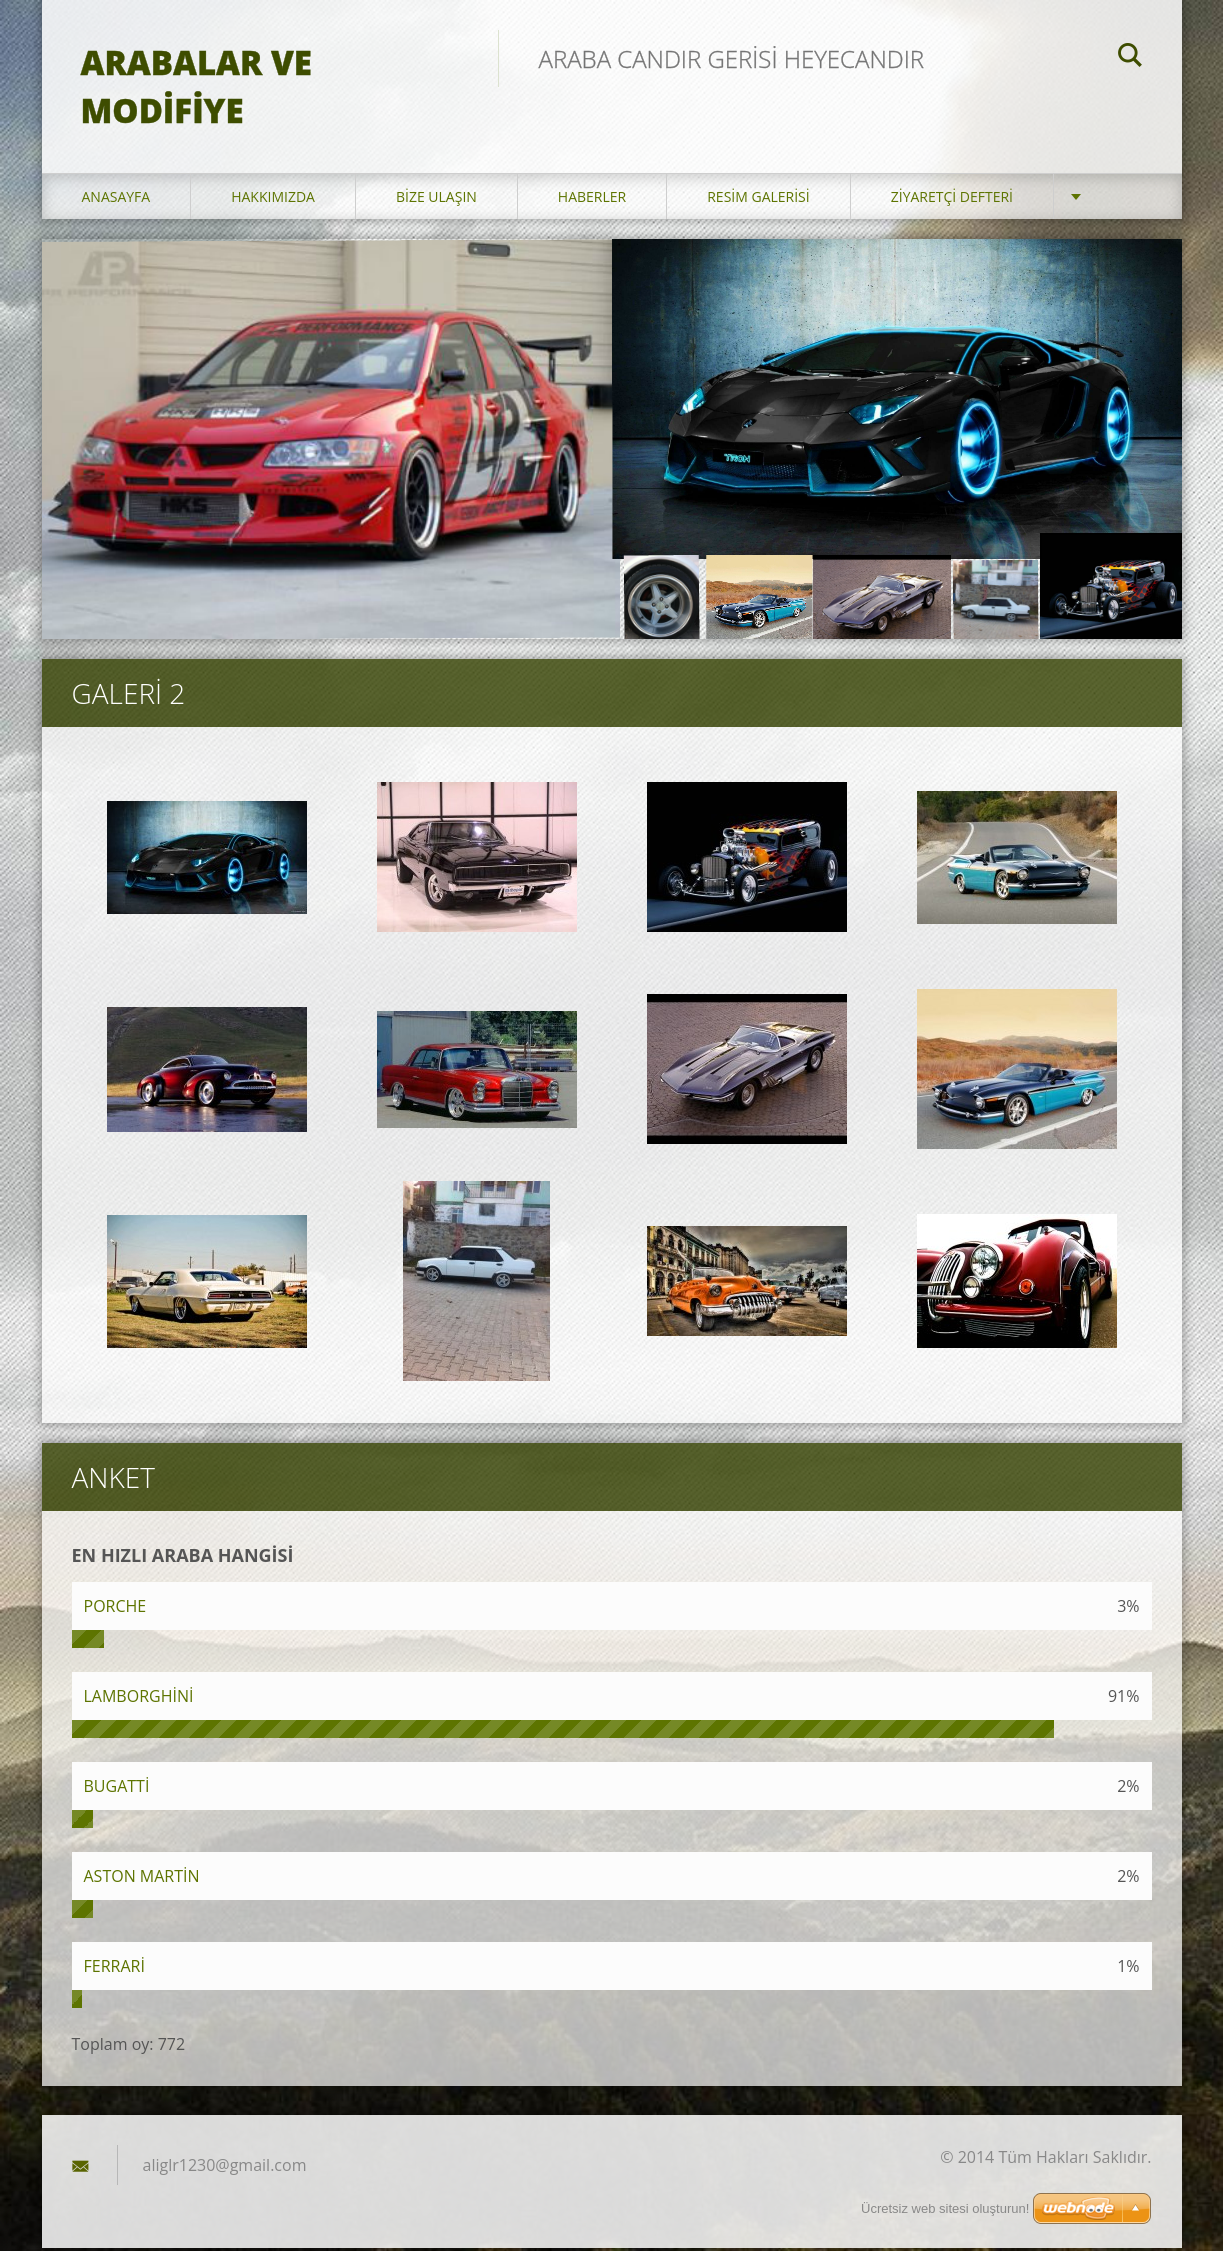  What do you see at coordinates (142, 1879) in the screenshot?
I see `ASTON MARTİN` at bounding box center [142, 1879].